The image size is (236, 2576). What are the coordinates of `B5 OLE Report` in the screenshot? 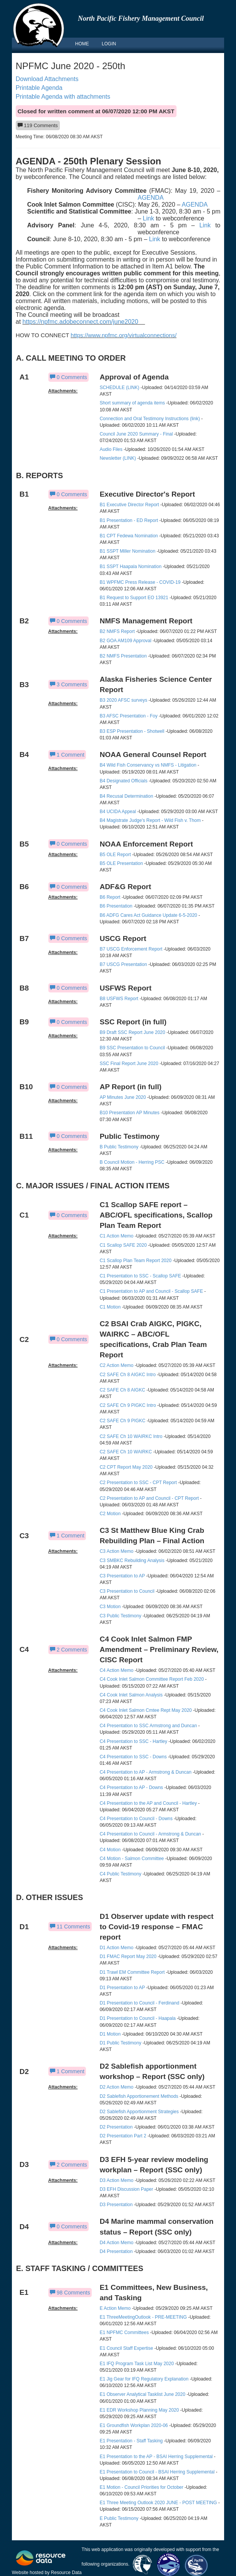 It's located at (115, 854).